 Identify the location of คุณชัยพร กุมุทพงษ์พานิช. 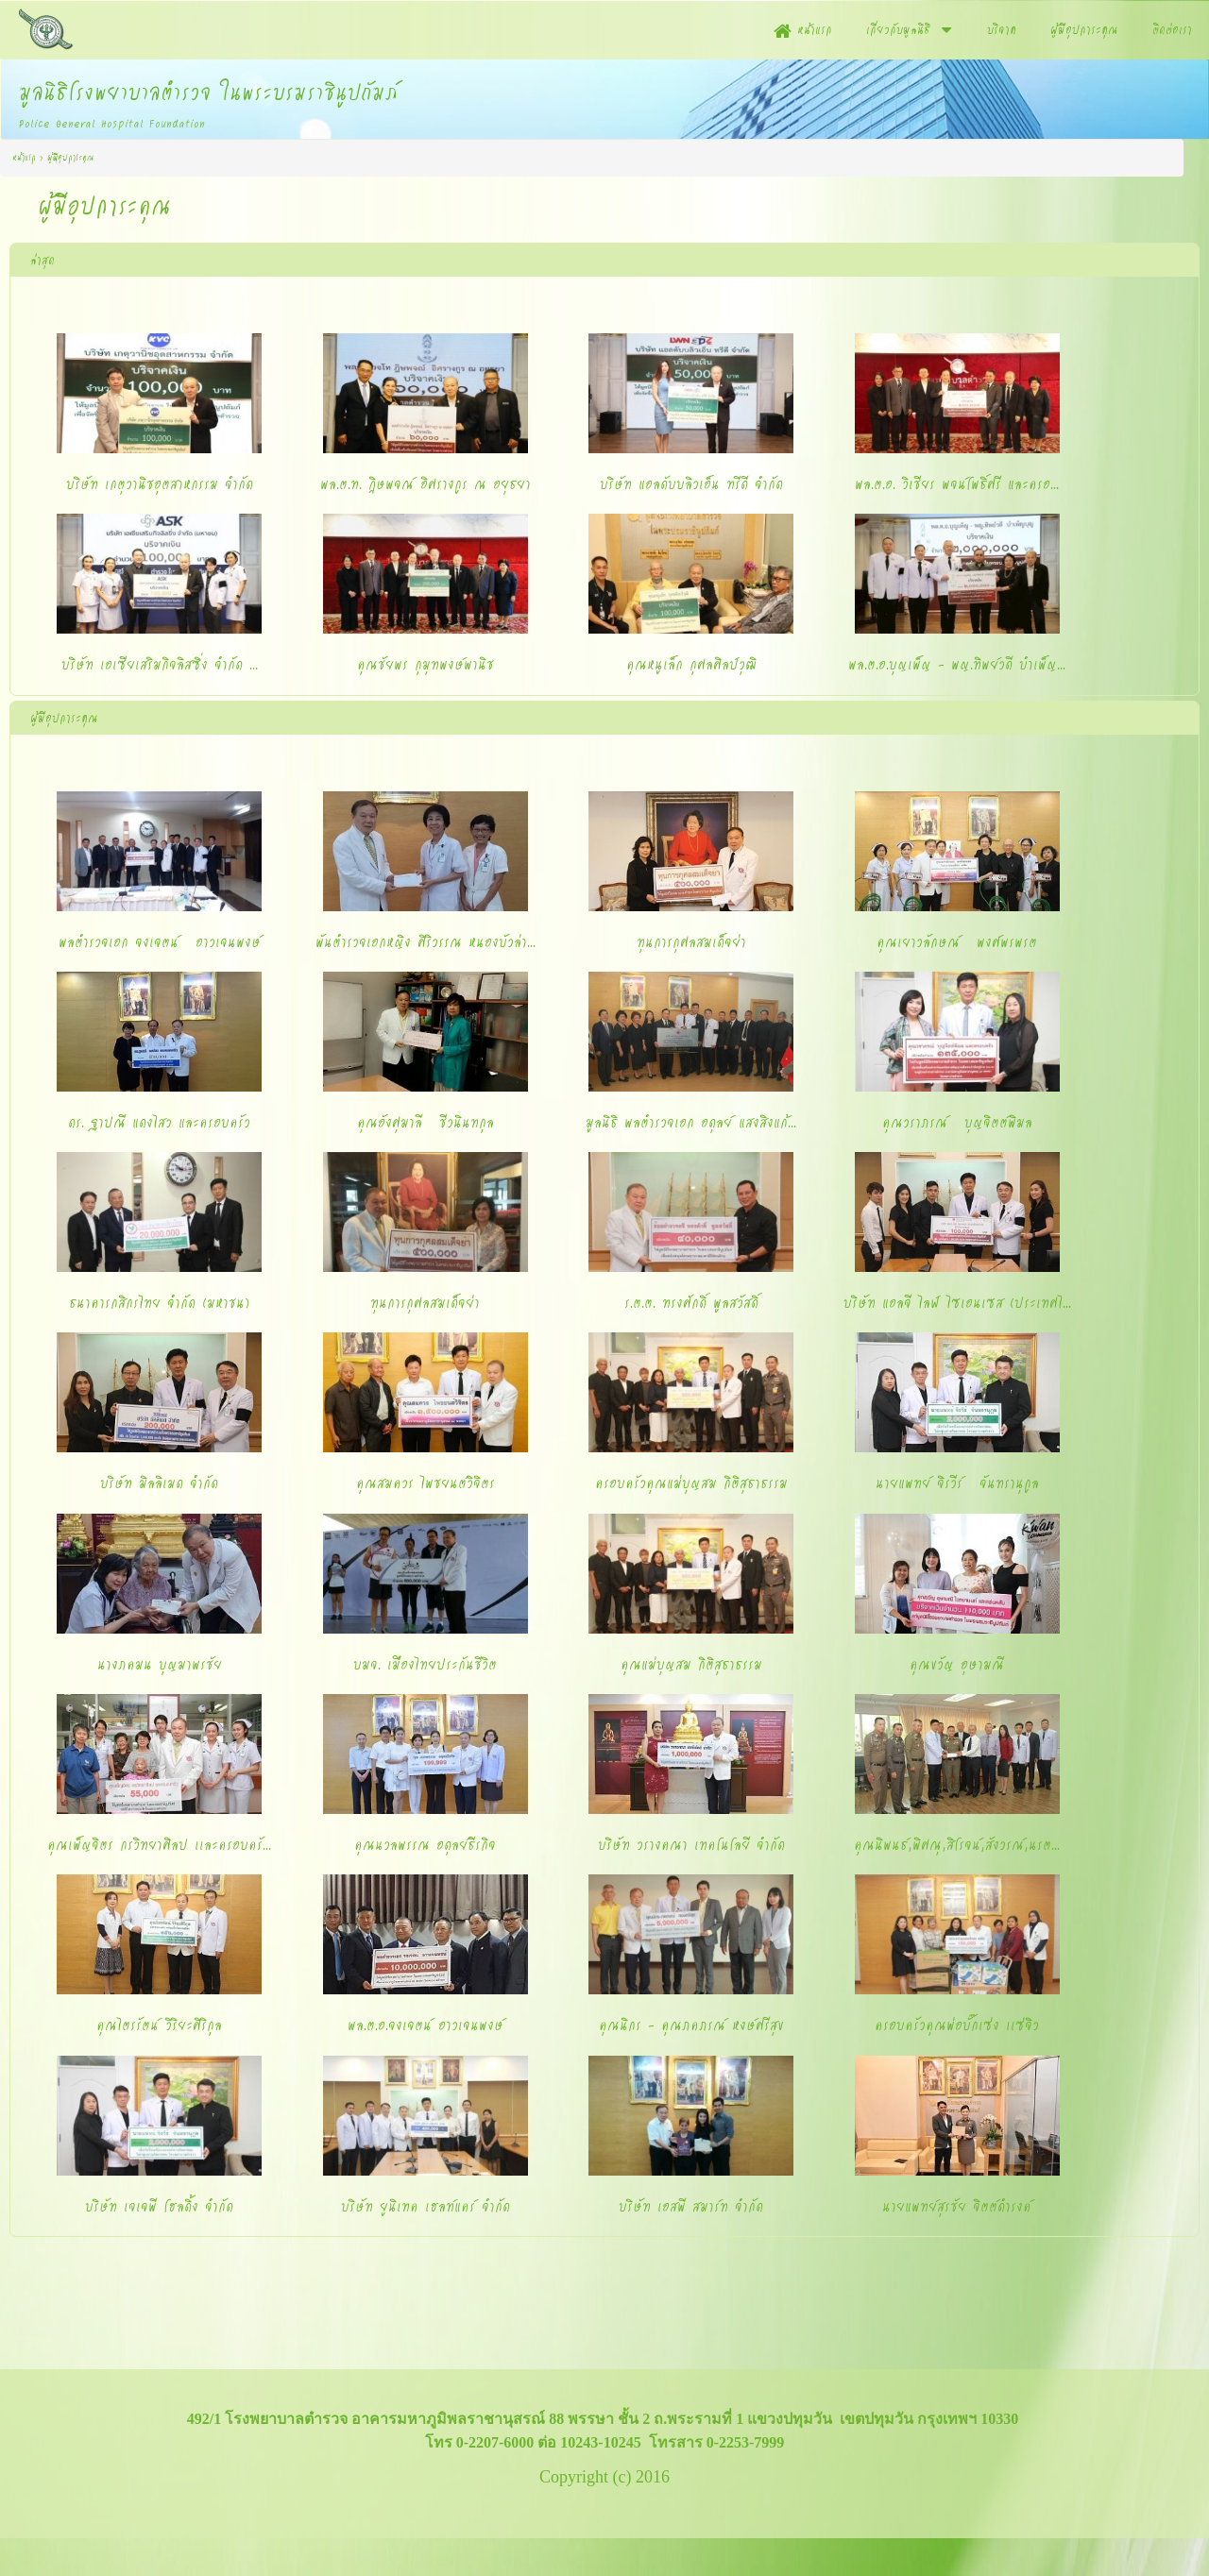
(425, 664).